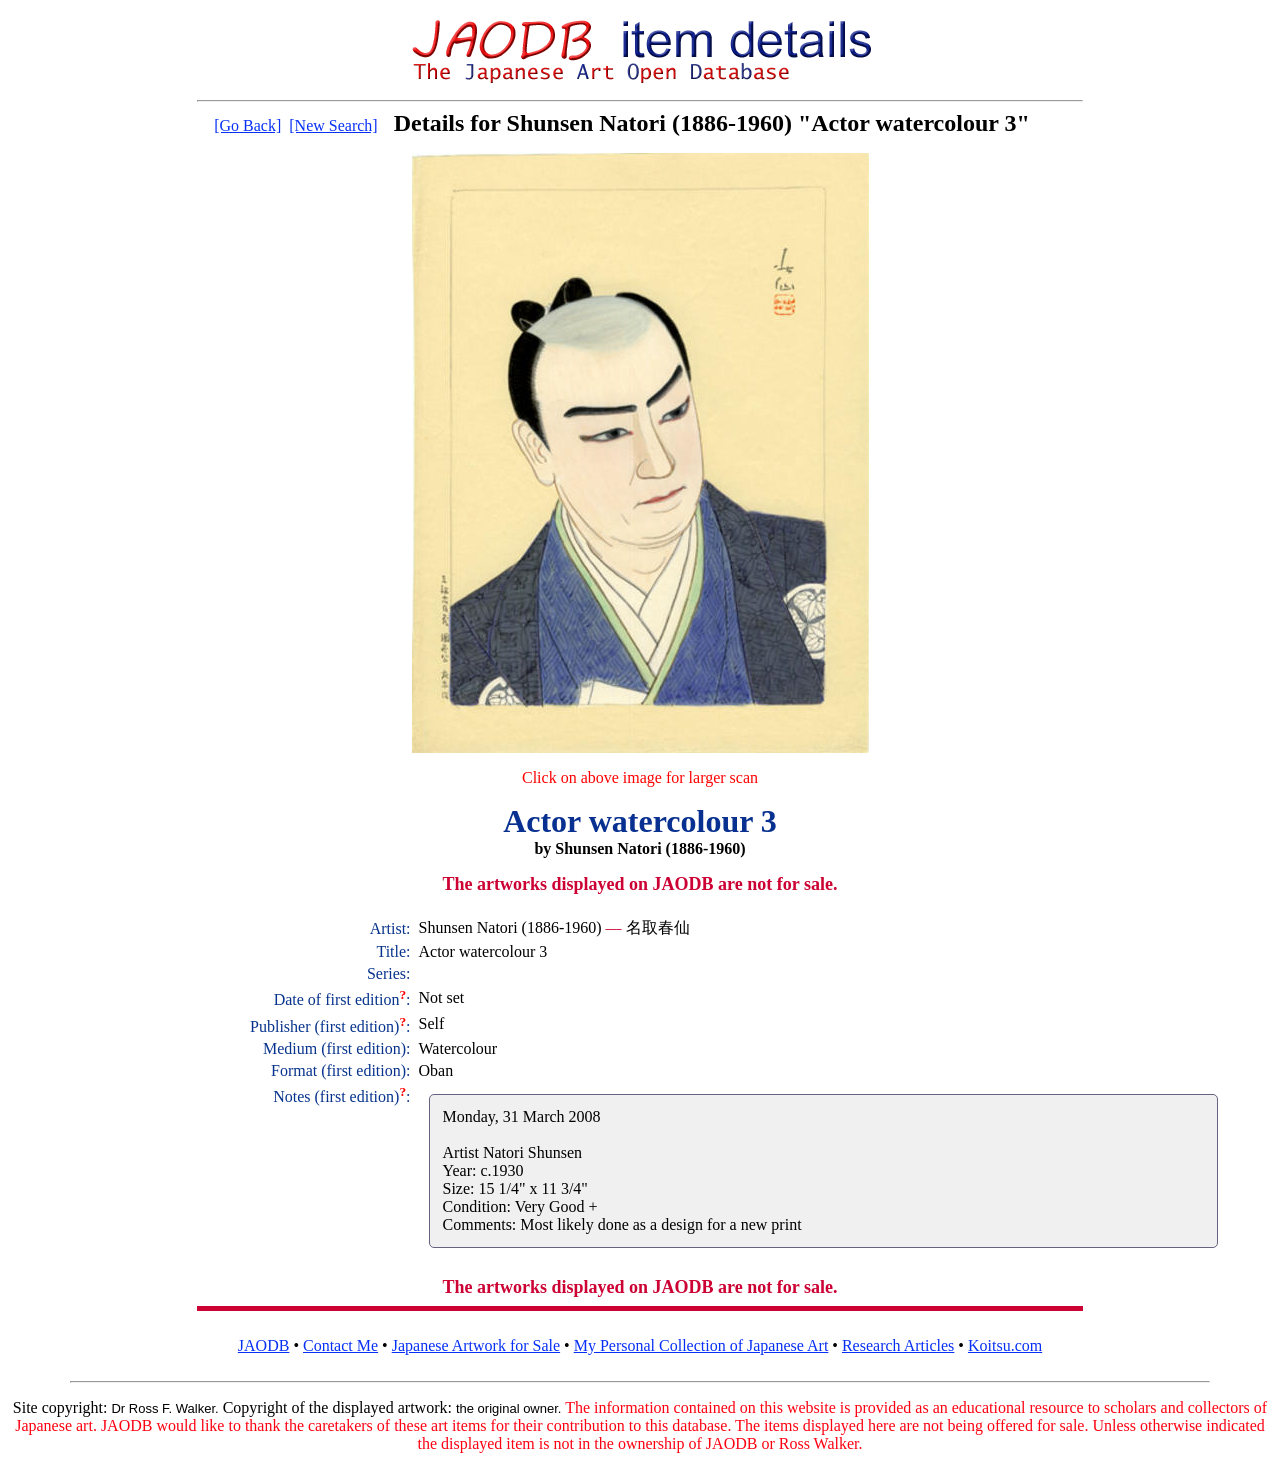  Describe the element at coordinates (333, 125) in the screenshot. I see `[New Search]` at that location.